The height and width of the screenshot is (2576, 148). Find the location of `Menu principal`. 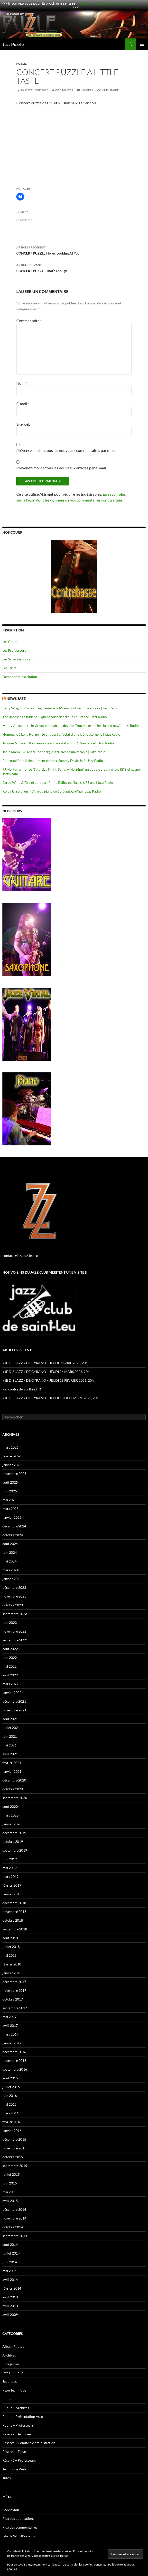

Menu principal is located at coordinates (142, 44).